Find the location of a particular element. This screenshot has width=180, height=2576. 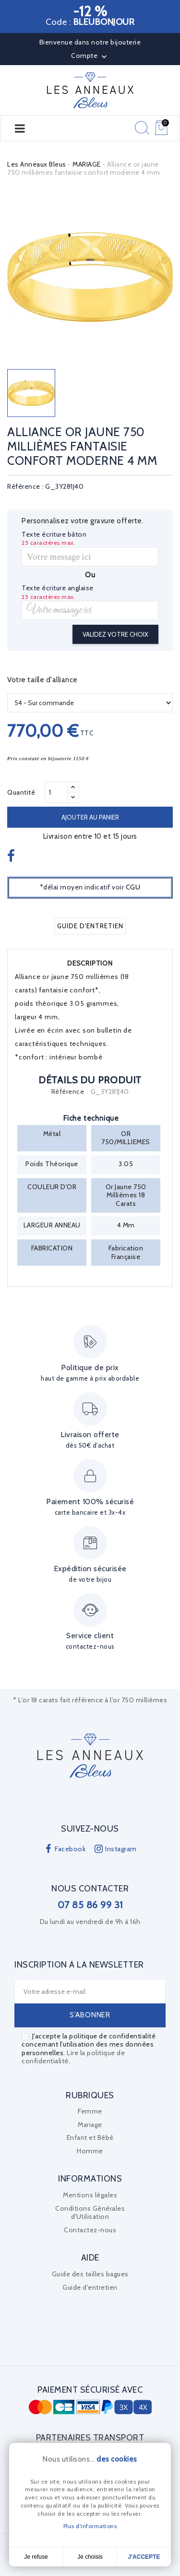

Lire la politique de confidentialité is located at coordinates (73, 2057).